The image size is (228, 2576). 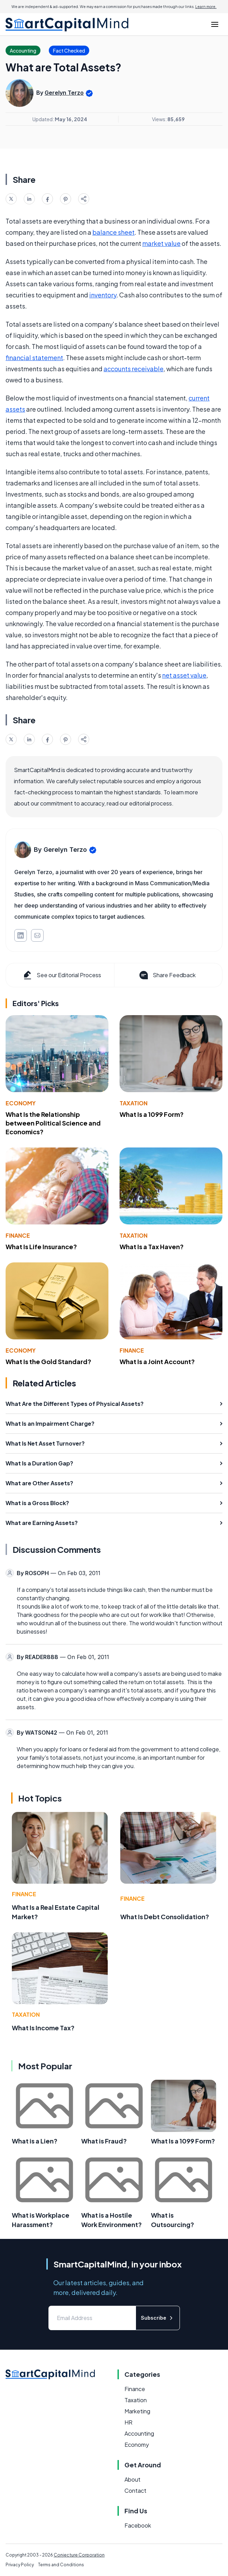 I want to click on What Is the Relationship between Political Science and Economics?, so click(x=53, y=1123).